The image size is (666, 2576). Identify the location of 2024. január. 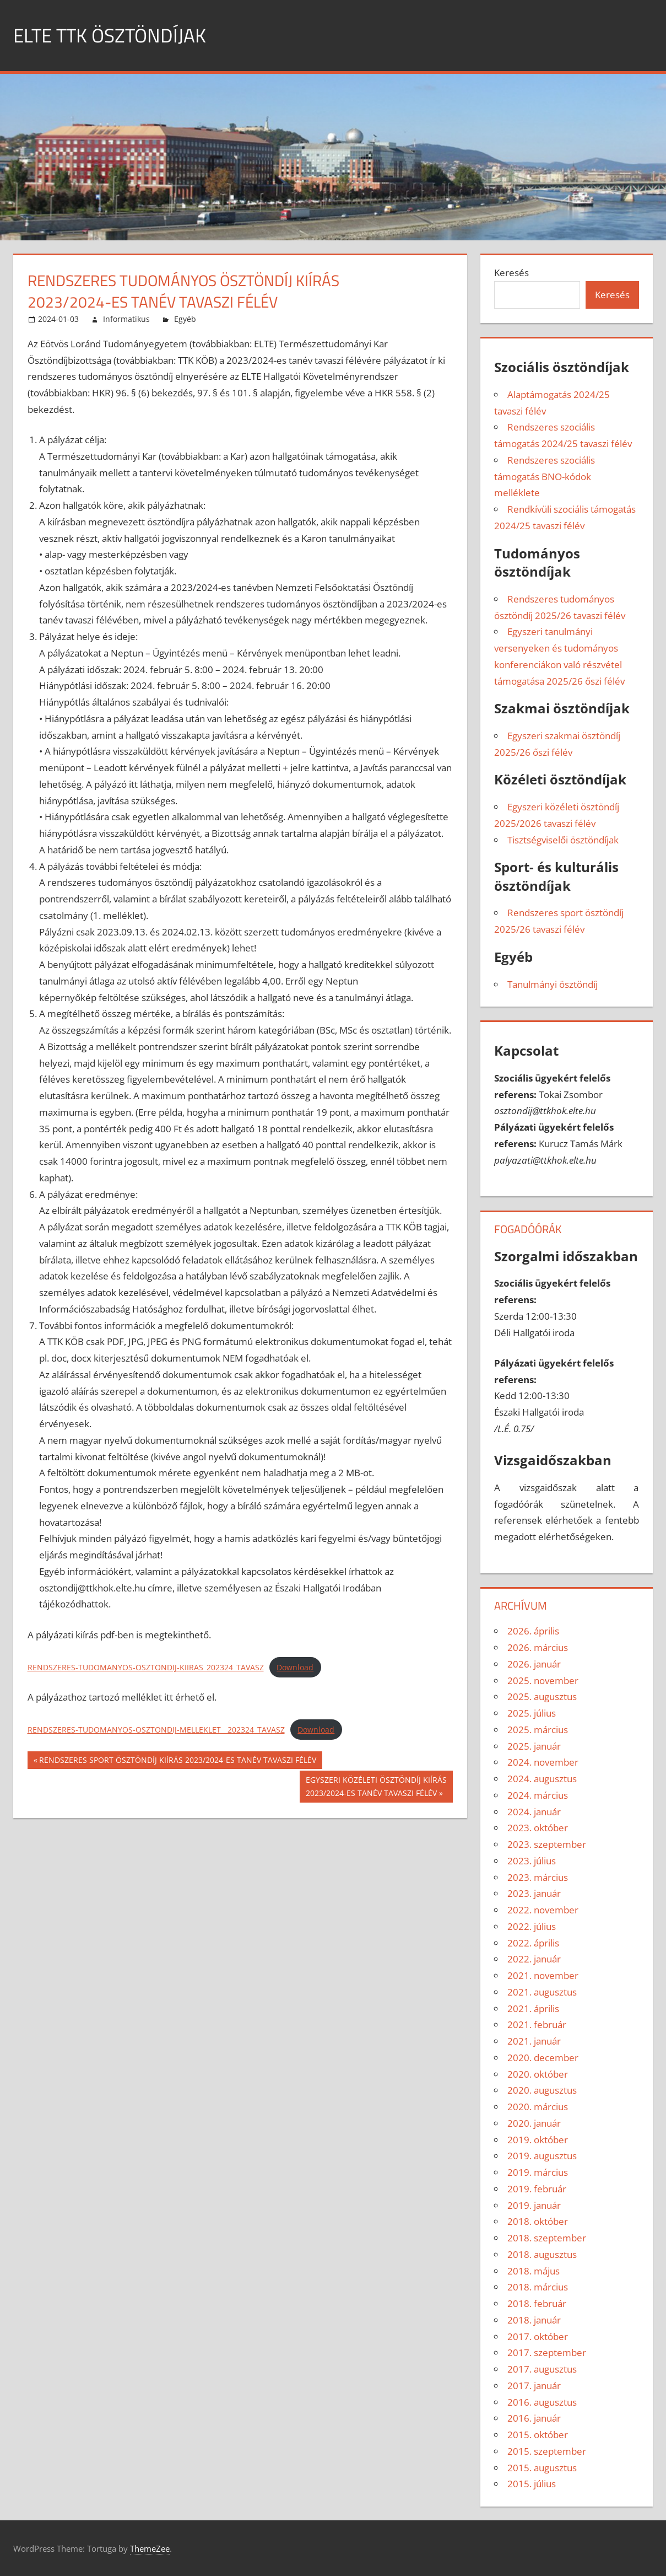
(534, 1811).